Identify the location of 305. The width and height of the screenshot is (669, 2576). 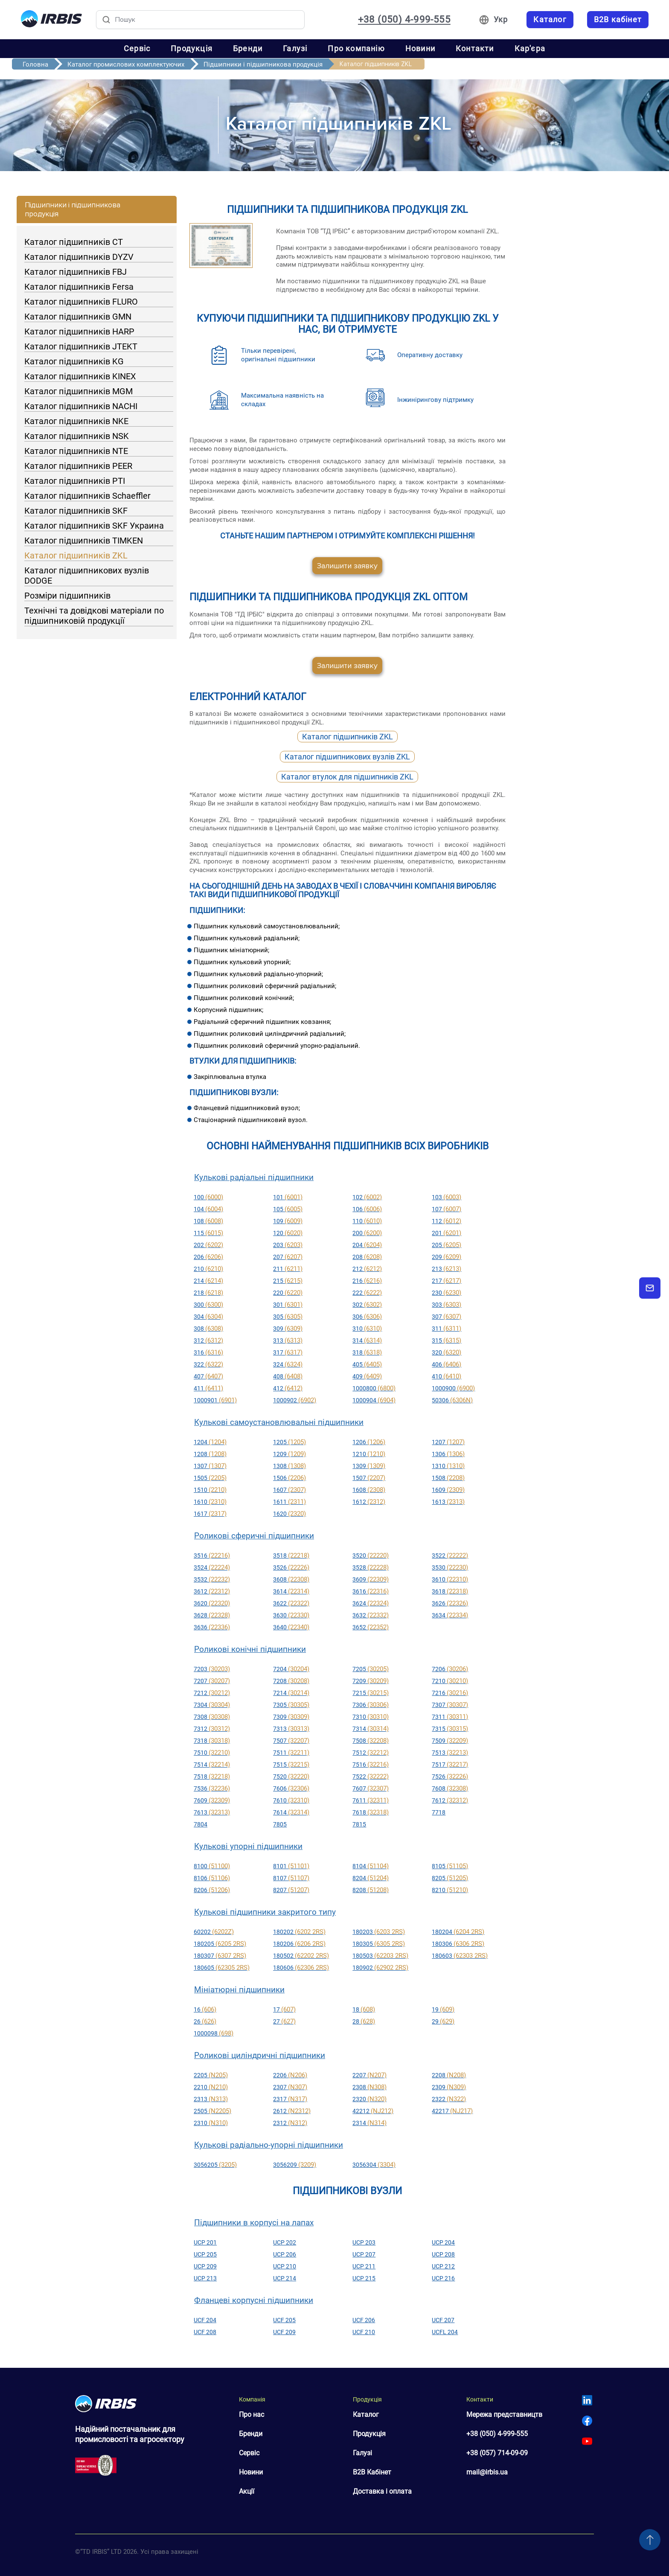
(288, 1316).